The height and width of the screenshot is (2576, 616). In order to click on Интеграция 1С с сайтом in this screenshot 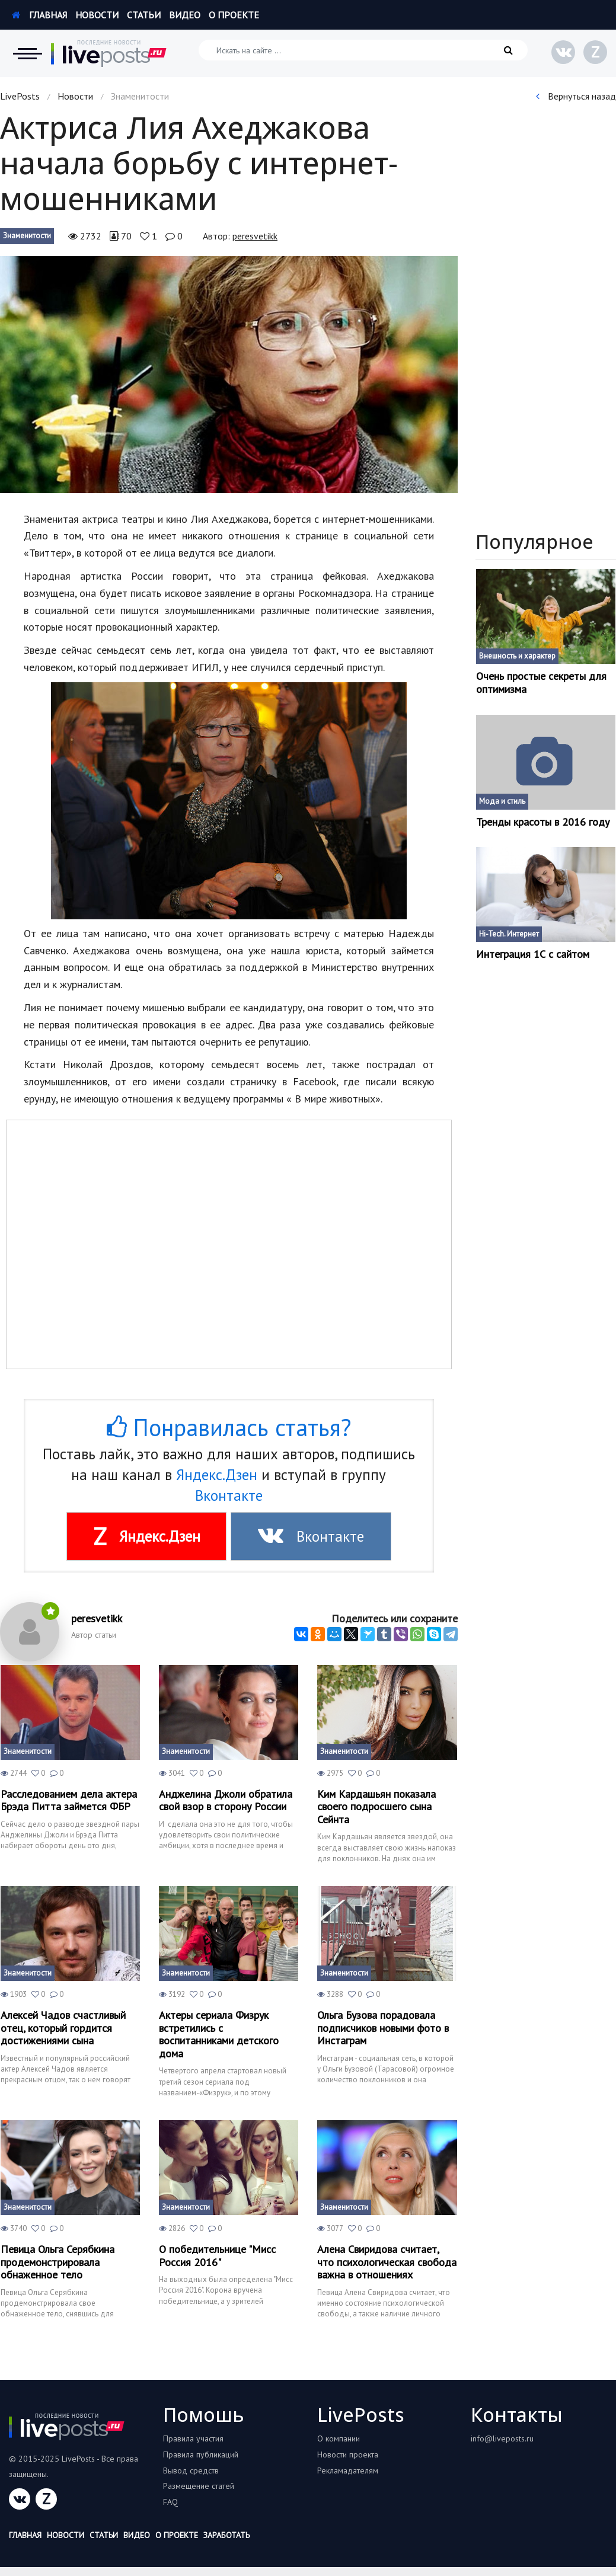, I will do `click(532, 954)`.